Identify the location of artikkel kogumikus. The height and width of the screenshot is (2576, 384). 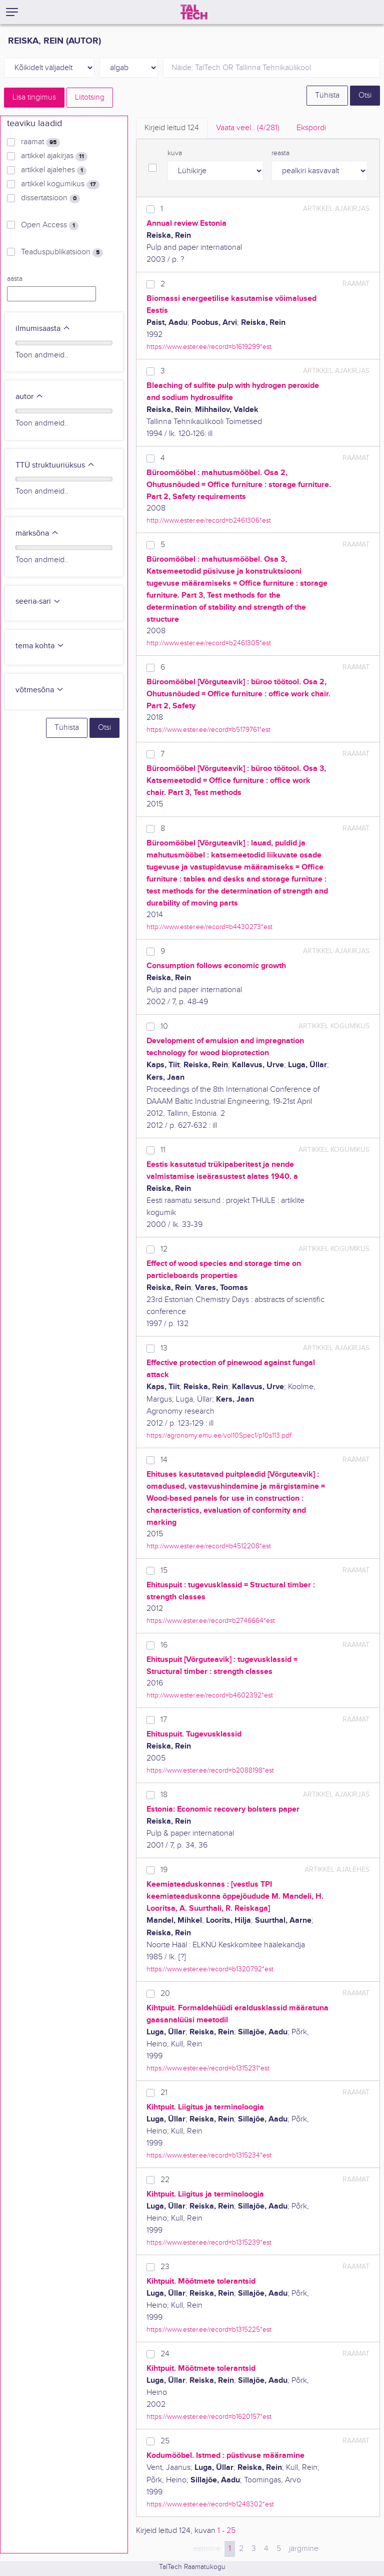
(60, 184).